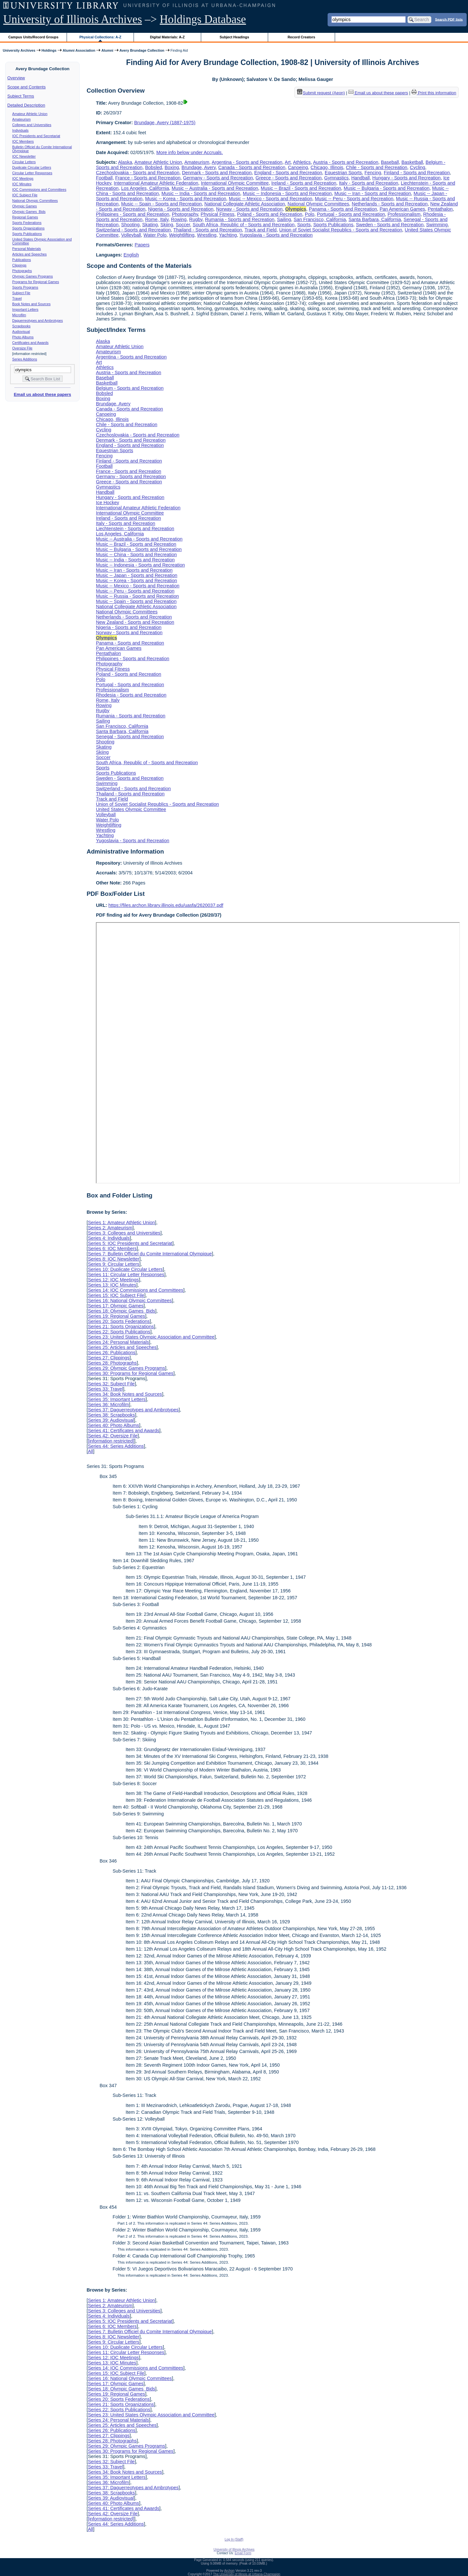 This screenshot has width=468, height=2576. What do you see at coordinates (21, 326) in the screenshot?
I see `Scrapbooks` at bounding box center [21, 326].